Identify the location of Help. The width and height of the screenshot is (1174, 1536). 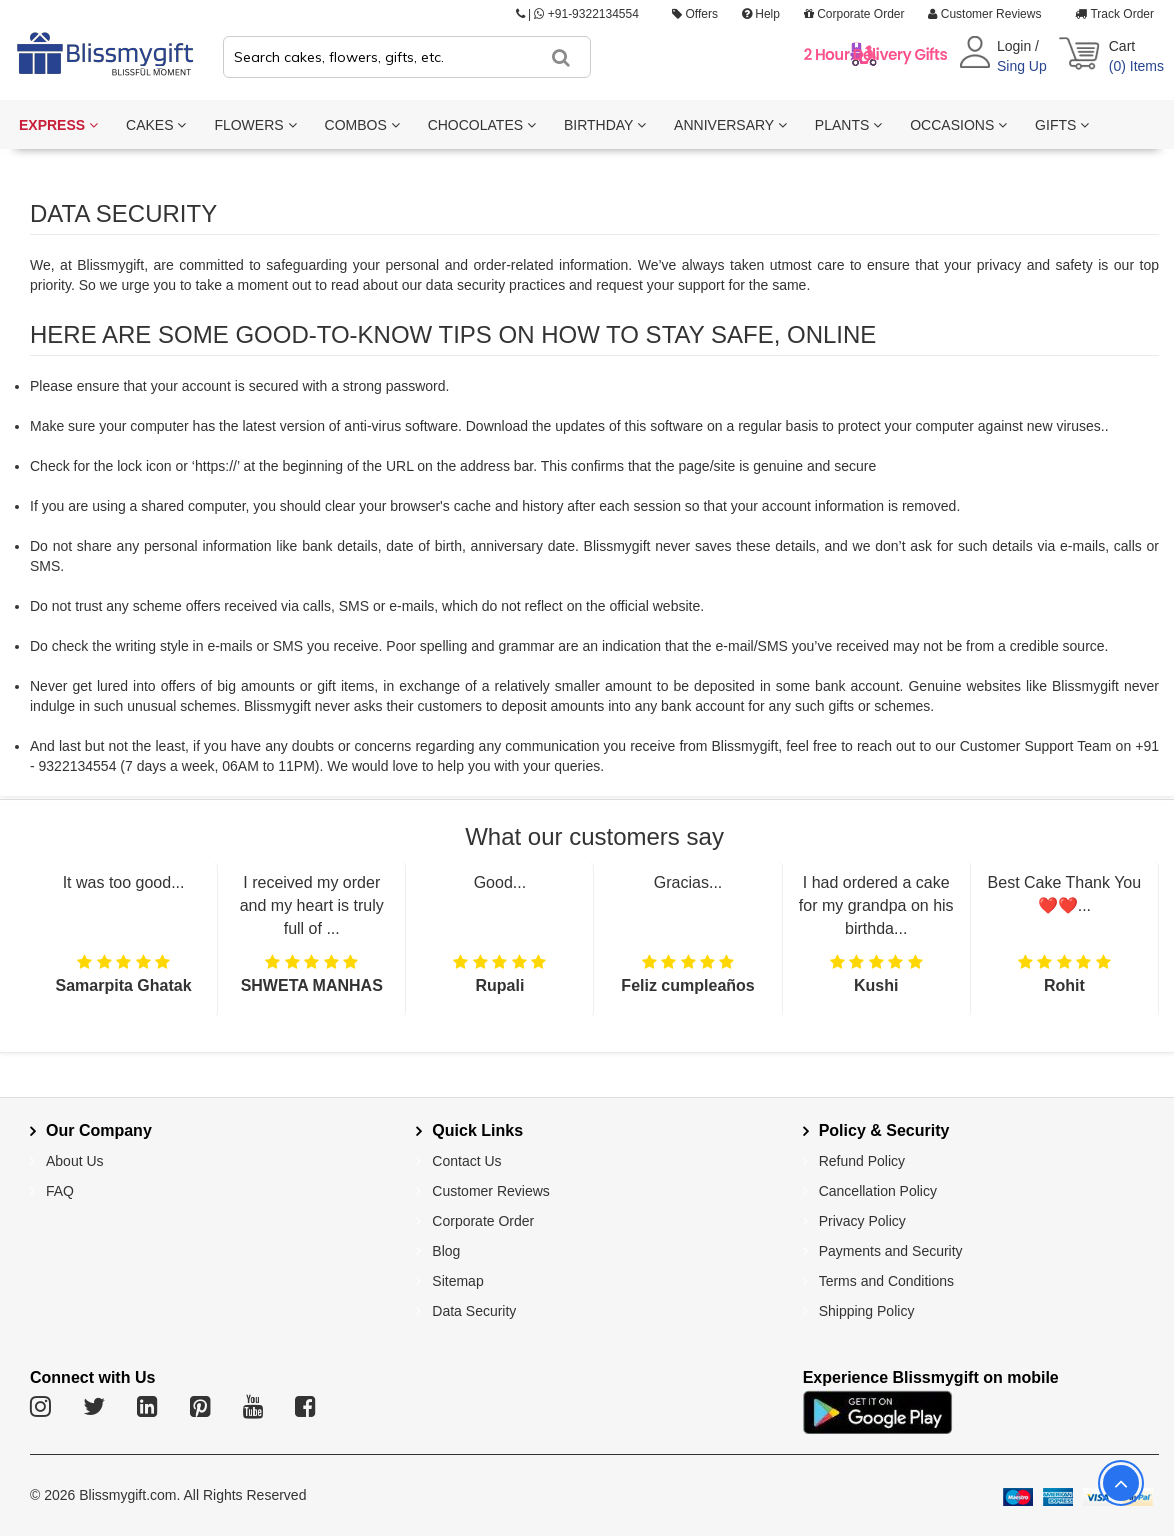
(761, 14).